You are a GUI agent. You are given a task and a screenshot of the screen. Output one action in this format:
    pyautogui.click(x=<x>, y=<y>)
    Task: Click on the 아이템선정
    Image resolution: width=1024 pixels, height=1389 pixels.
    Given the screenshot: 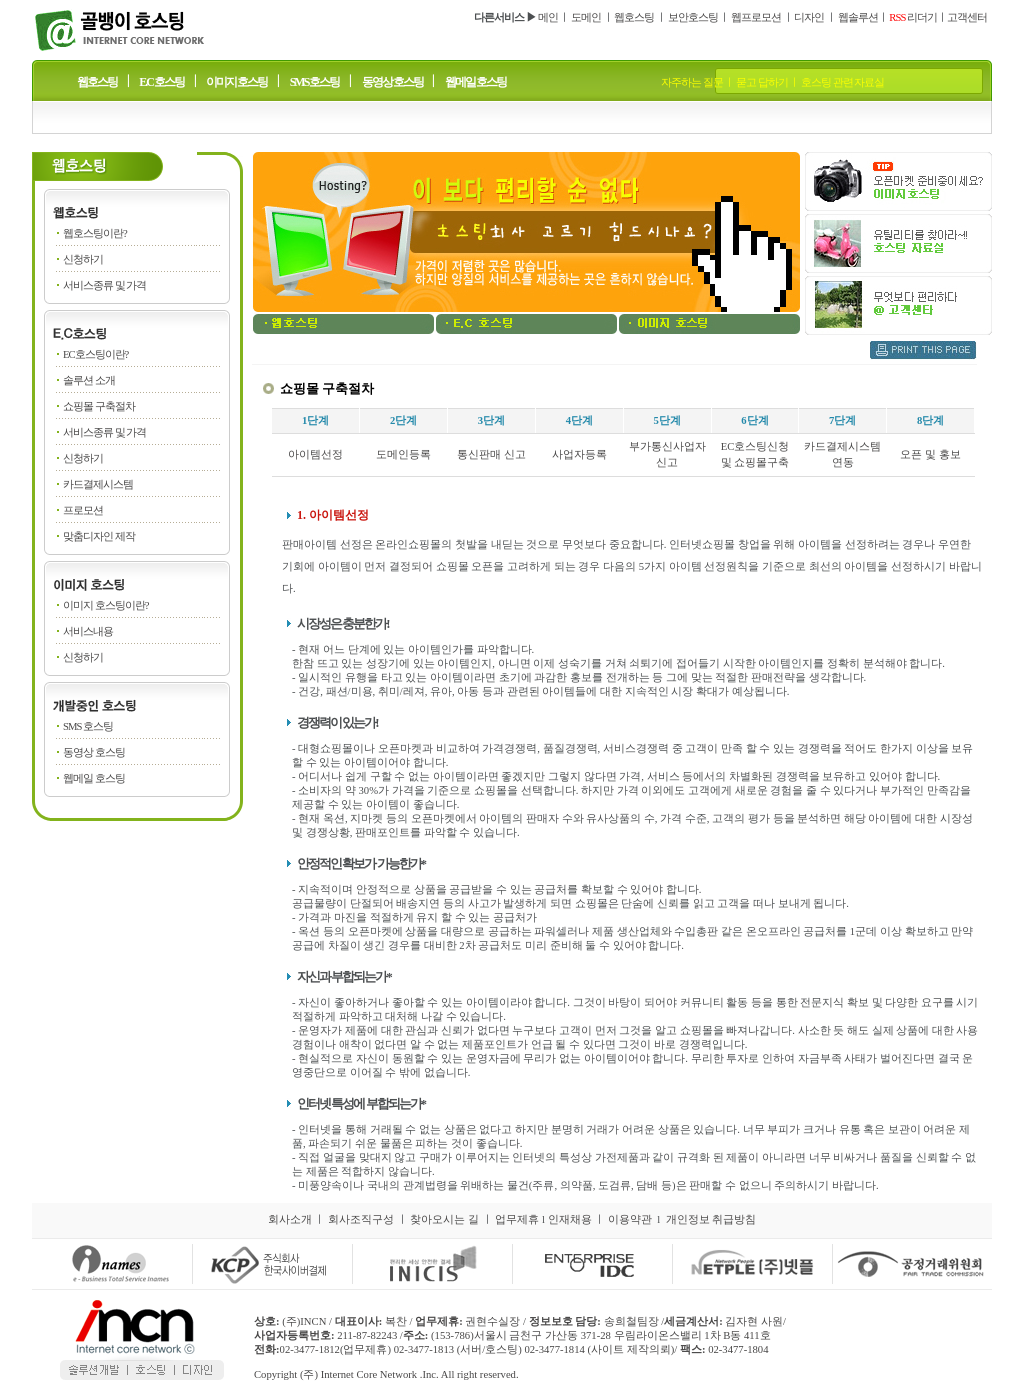 What is the action you would take?
    pyautogui.click(x=315, y=454)
    